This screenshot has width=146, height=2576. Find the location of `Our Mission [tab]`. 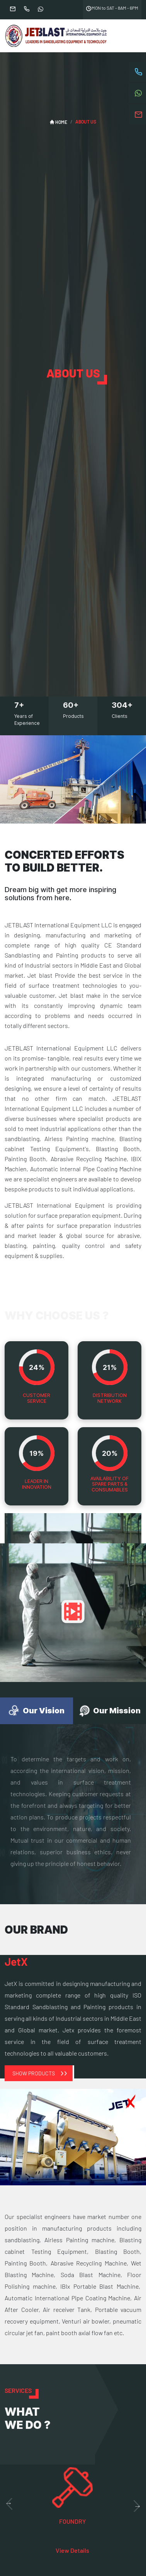

Our Mission [tab] is located at coordinates (108, 1711).